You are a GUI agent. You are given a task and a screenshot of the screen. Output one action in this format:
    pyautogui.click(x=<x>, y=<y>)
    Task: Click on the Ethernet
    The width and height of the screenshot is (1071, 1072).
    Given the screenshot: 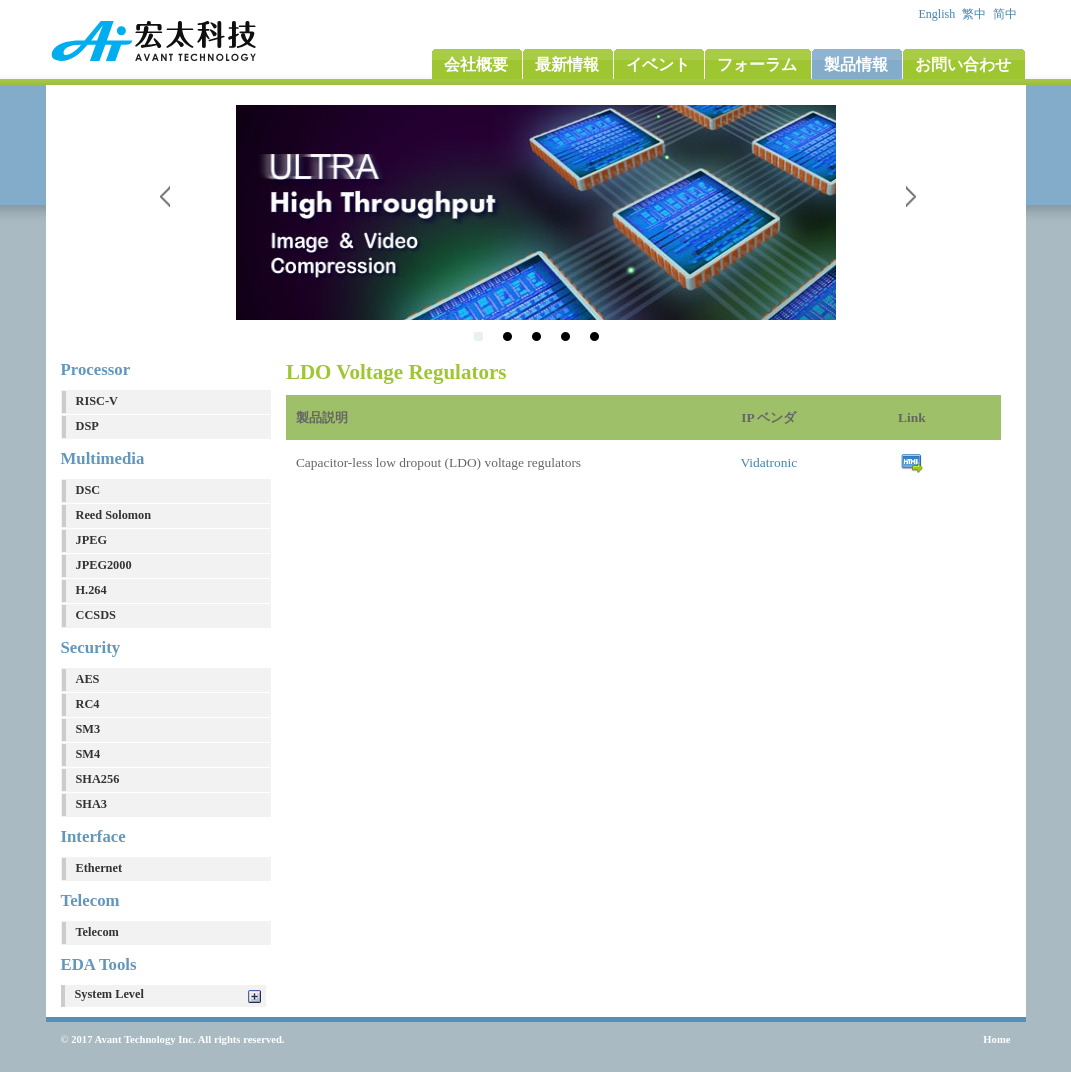 What is the action you would take?
    pyautogui.click(x=99, y=868)
    